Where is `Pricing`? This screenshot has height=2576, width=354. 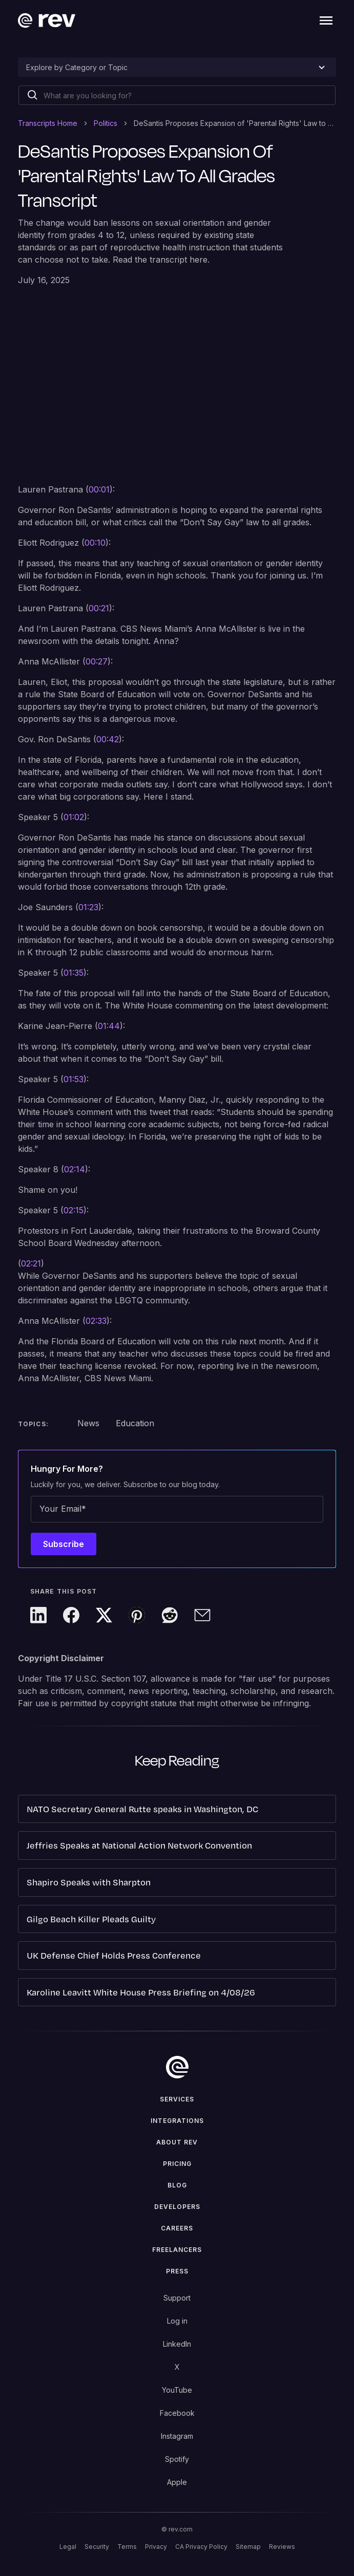 Pricing is located at coordinates (177, 2163).